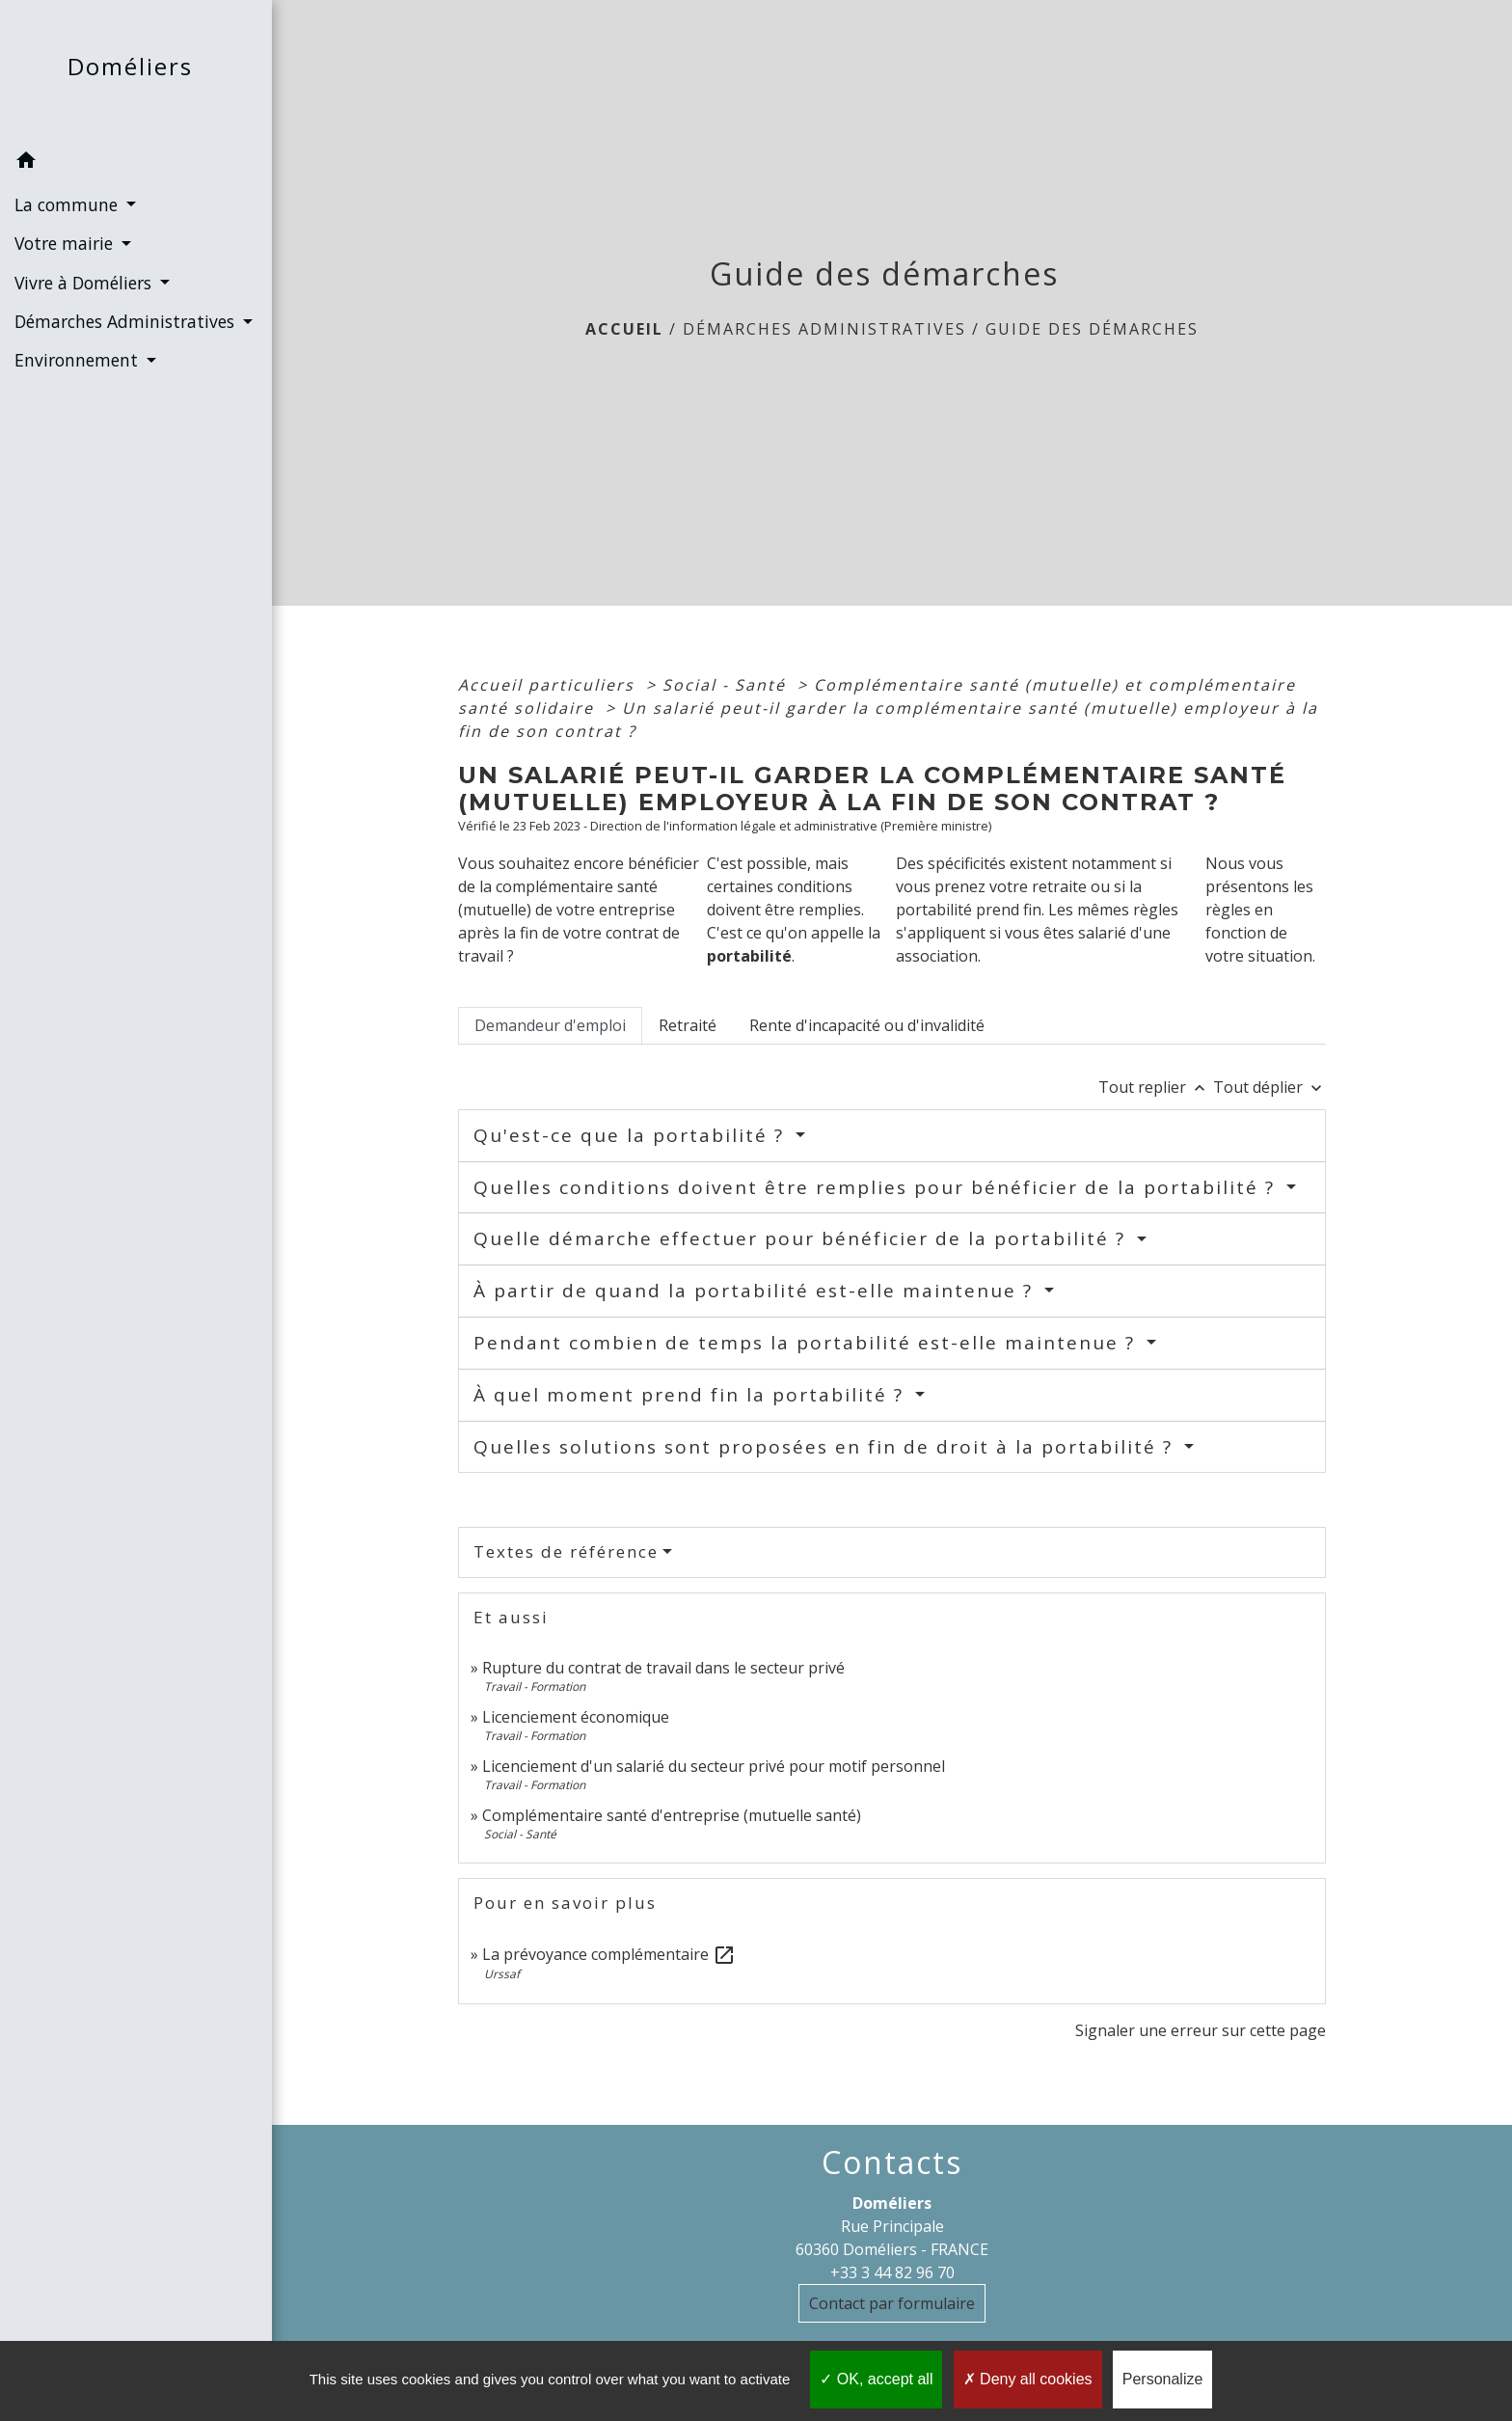  Describe the element at coordinates (663, 1667) in the screenshot. I see `Rupture du contrat de travail dans le secteur privé` at that location.